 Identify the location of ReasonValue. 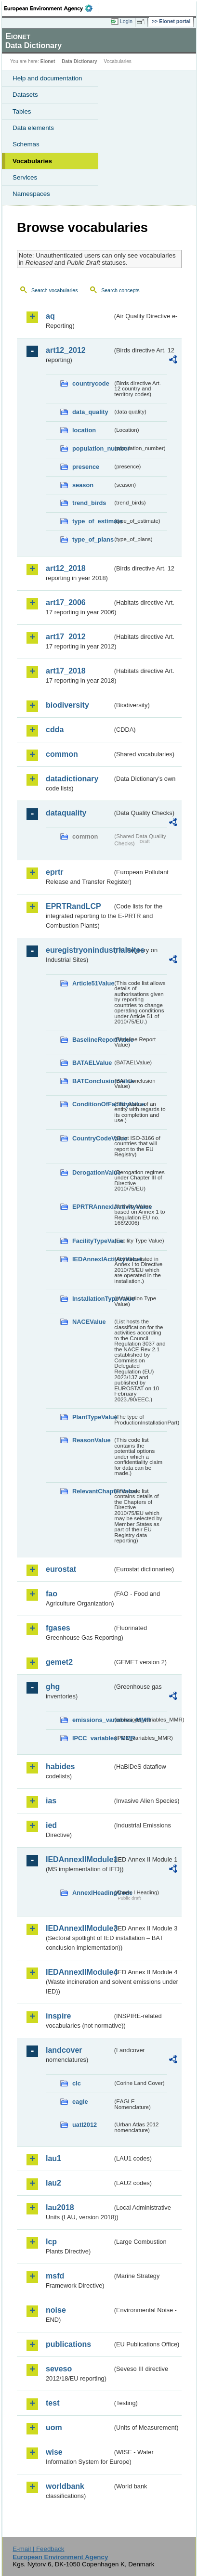
(91, 1440).